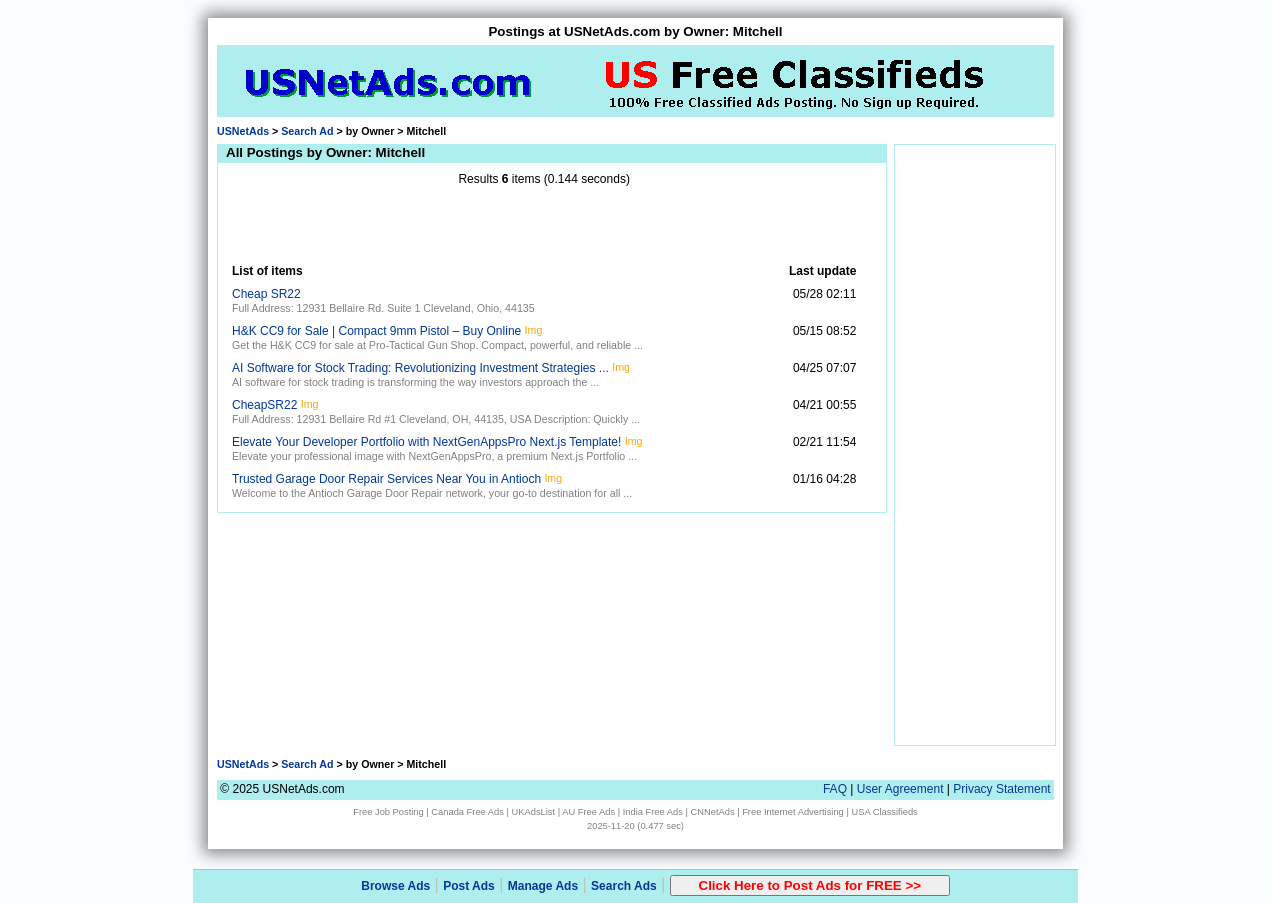  What do you see at coordinates (712, 812) in the screenshot?
I see `CNNetAds` at bounding box center [712, 812].